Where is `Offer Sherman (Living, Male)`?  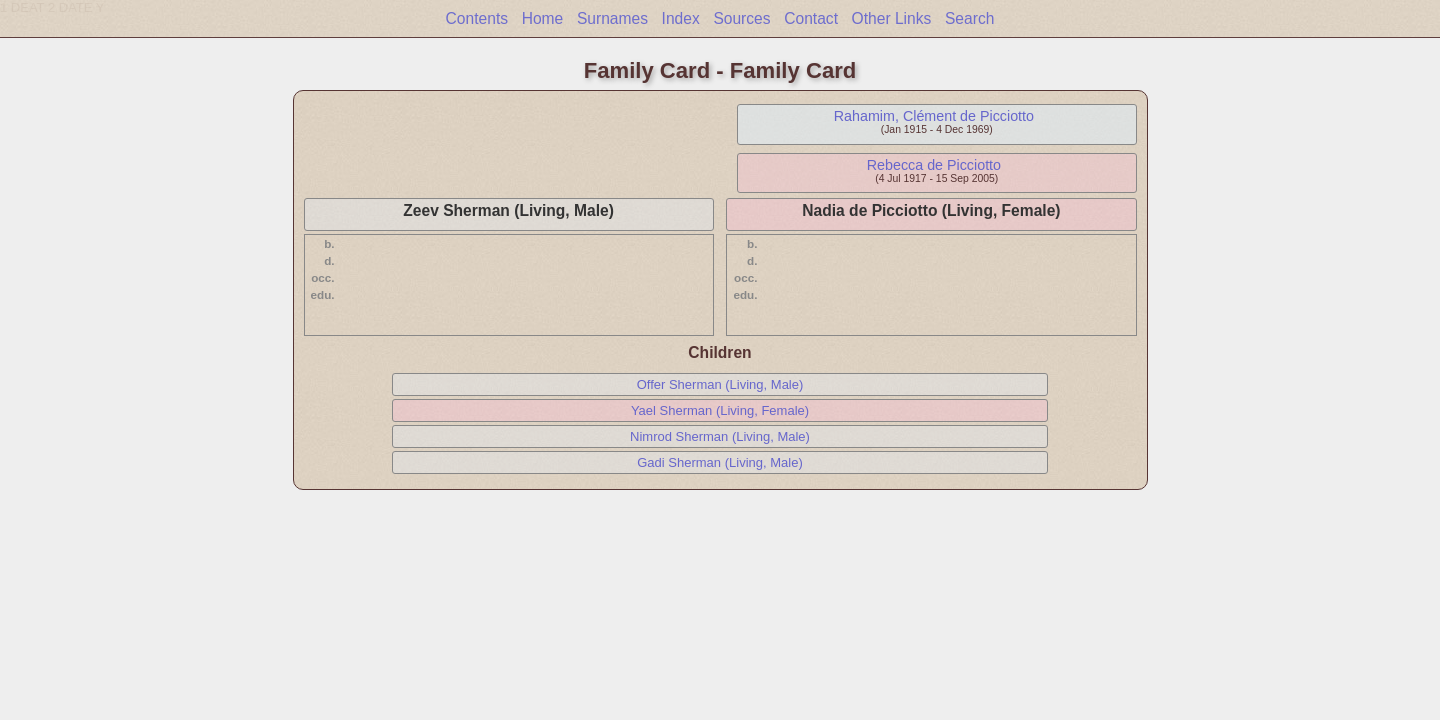
Offer Sherman (Living, Male) is located at coordinates (720, 384).